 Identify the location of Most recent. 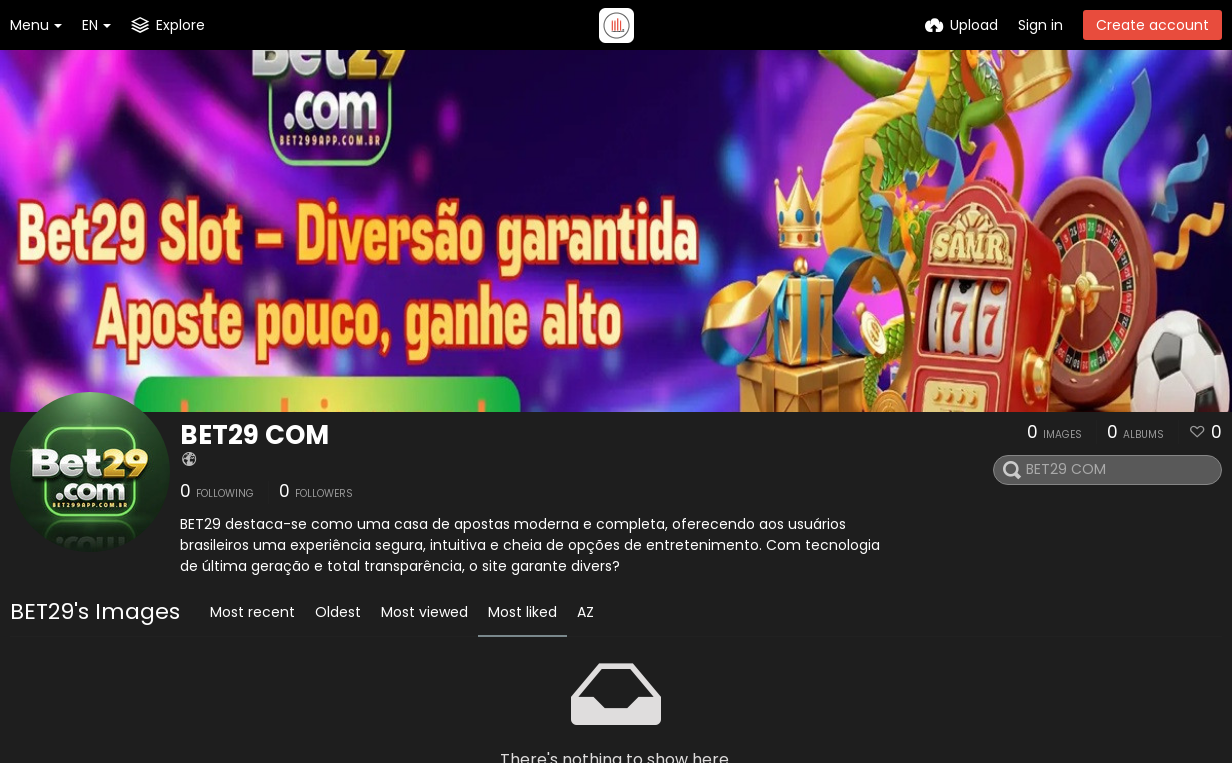
(252, 612).